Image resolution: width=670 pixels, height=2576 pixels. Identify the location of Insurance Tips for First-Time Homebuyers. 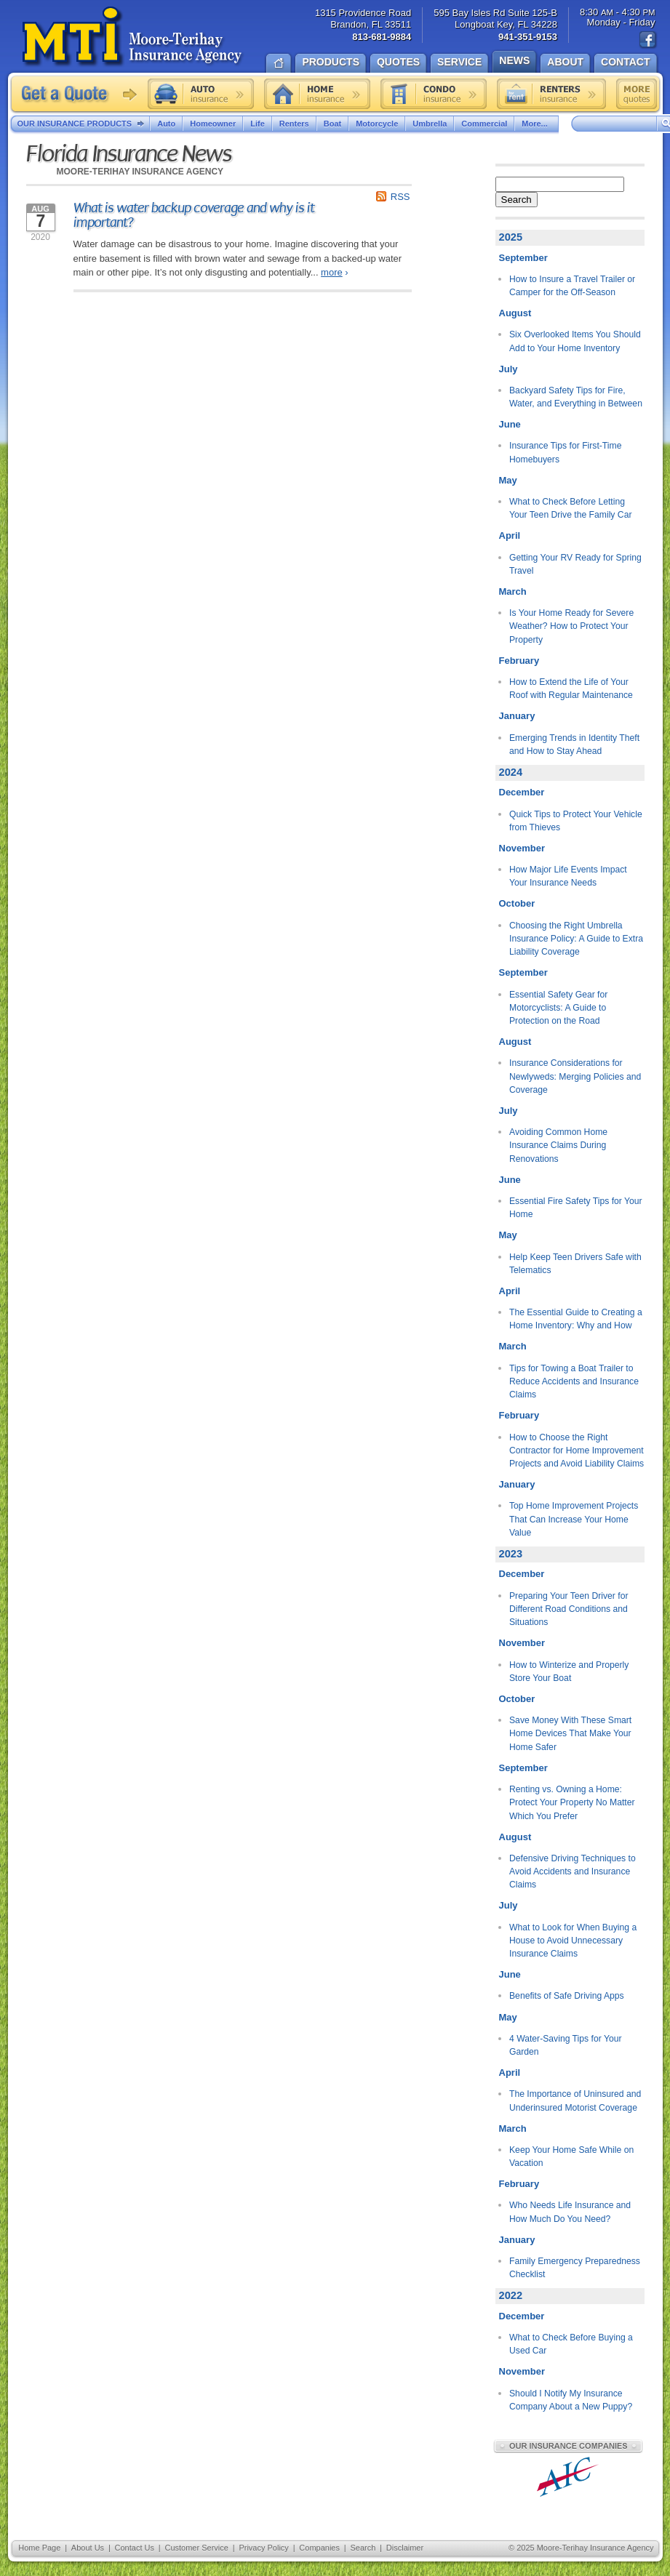
(565, 452).